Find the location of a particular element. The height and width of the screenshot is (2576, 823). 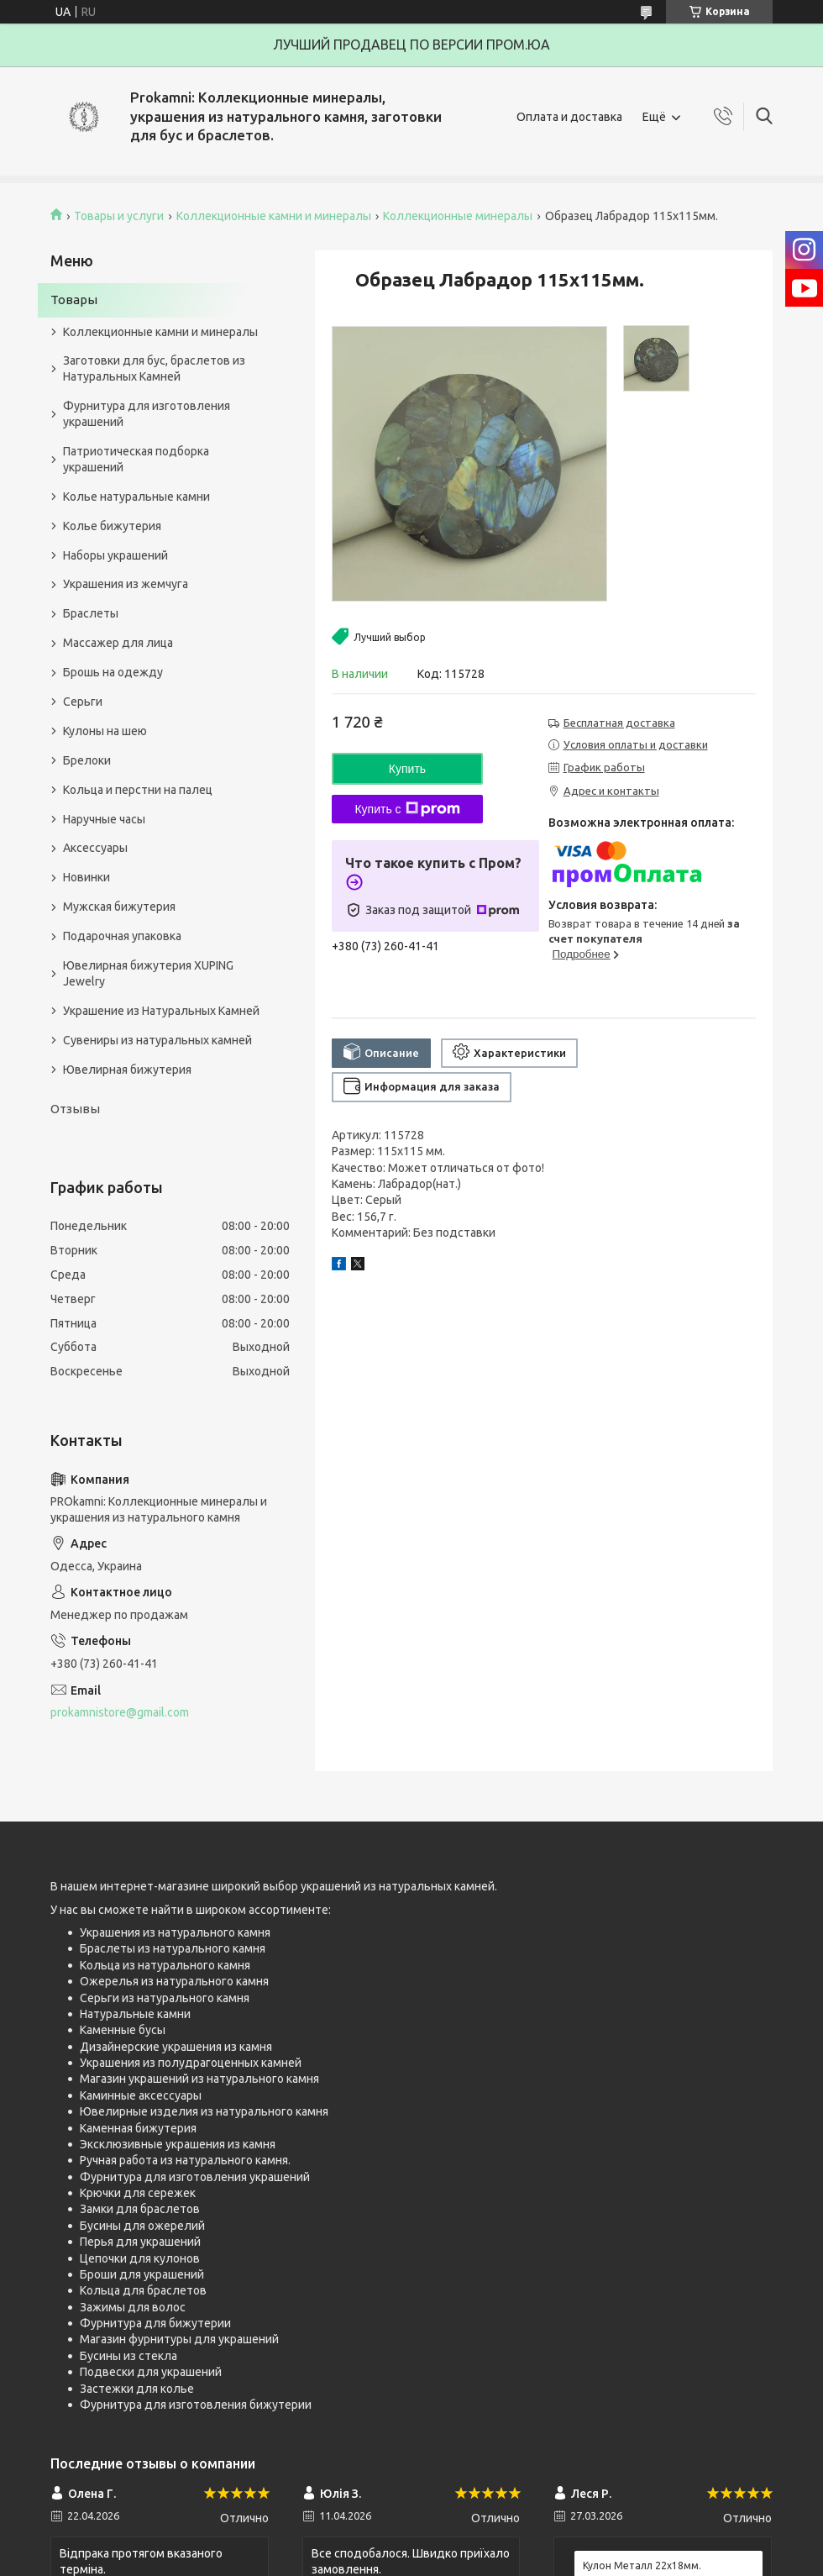

Колье натуральные камни is located at coordinates (136, 496).